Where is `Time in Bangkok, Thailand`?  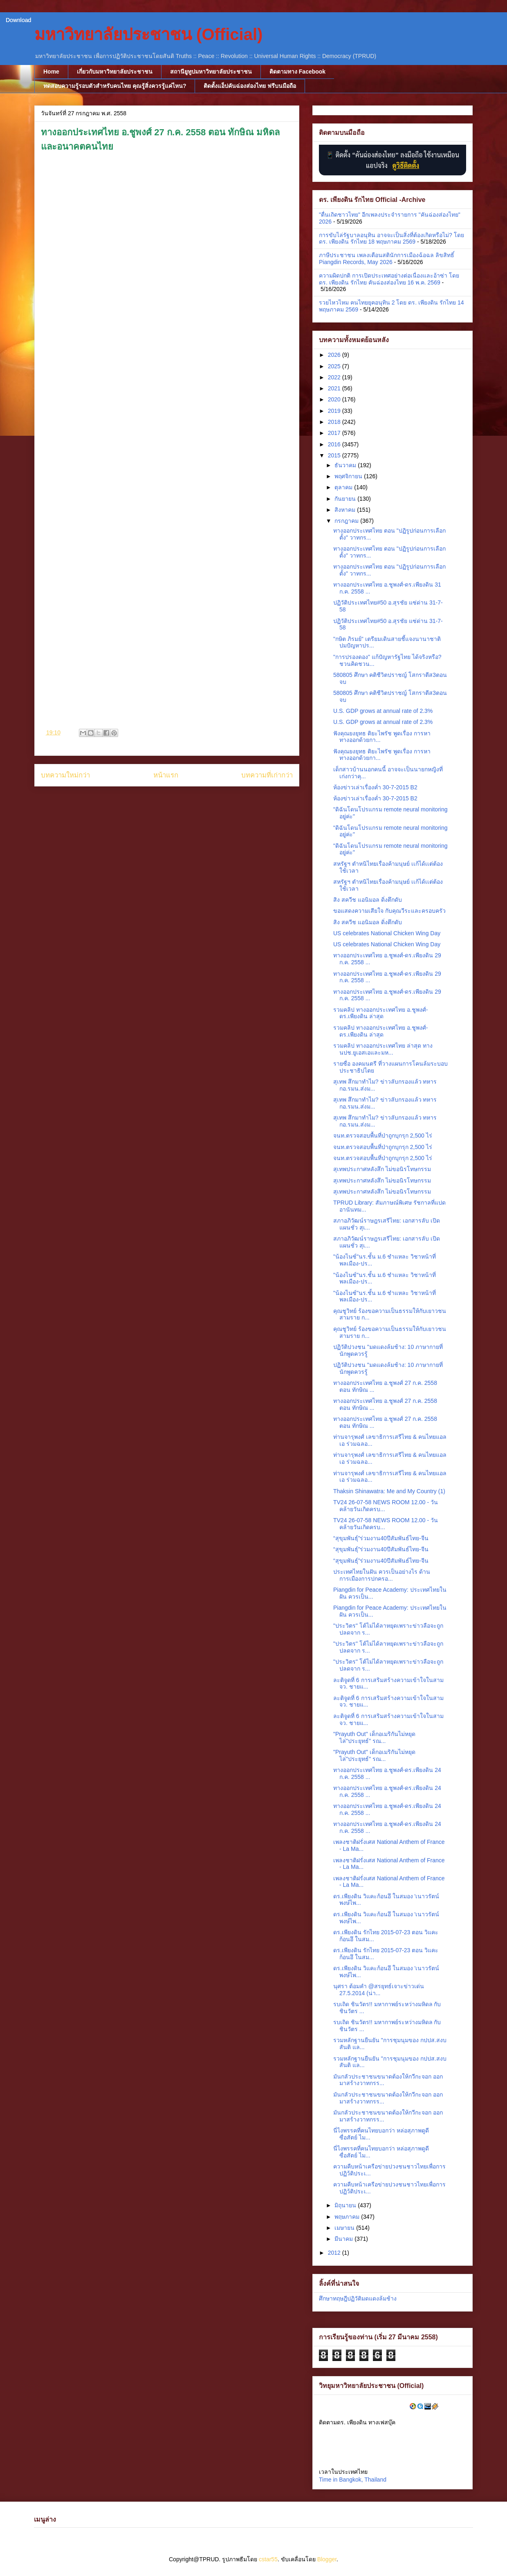 Time in Bangkok, Thailand is located at coordinates (352, 2479).